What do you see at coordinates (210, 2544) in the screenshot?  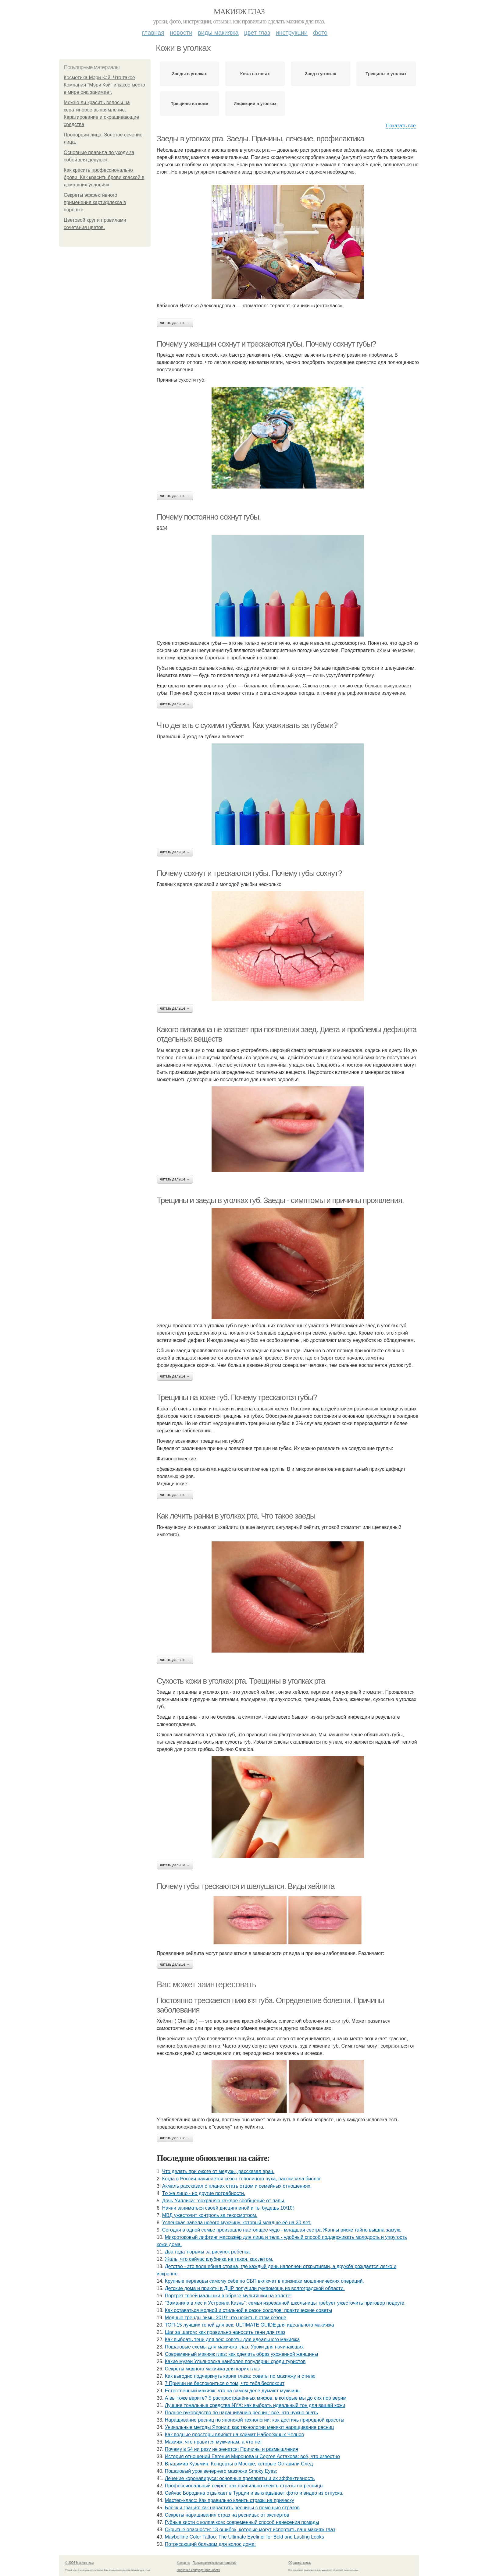 I see `Потрясающий бальзам для волос дома:` at bounding box center [210, 2544].